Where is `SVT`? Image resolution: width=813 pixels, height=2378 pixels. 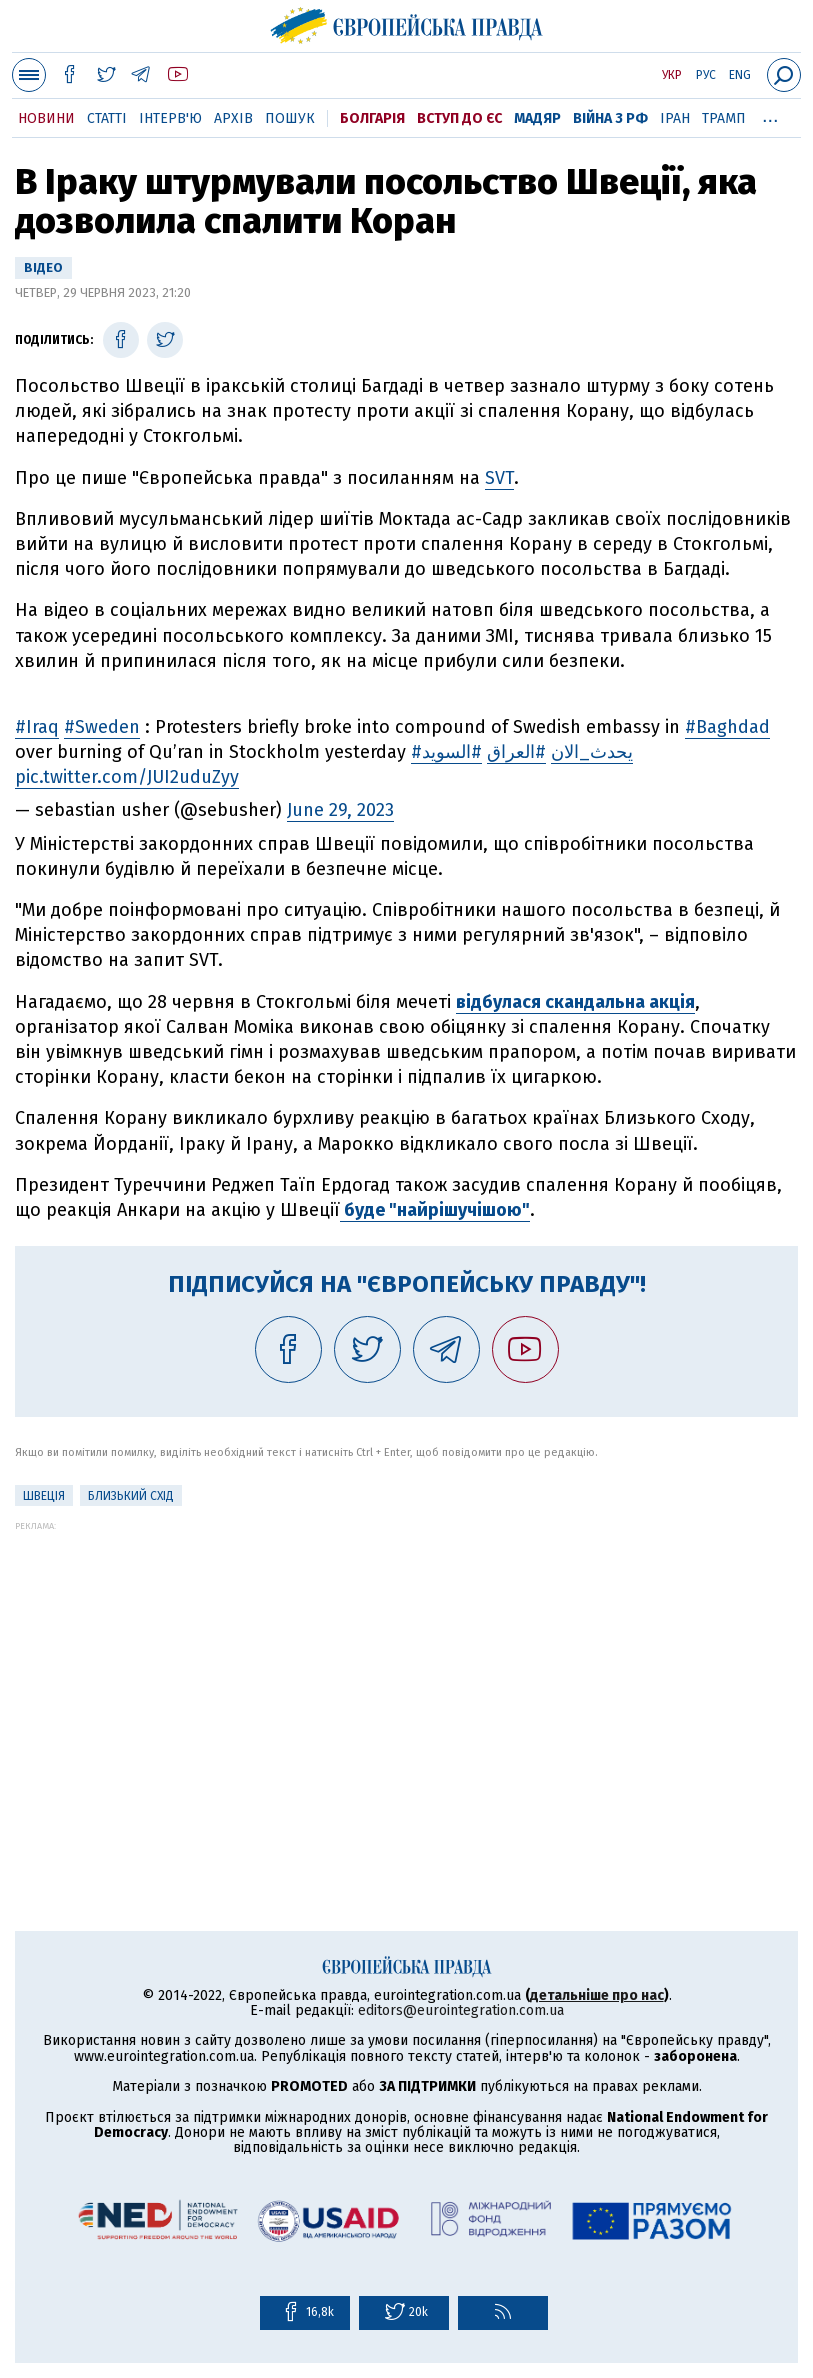 SVT is located at coordinates (499, 478).